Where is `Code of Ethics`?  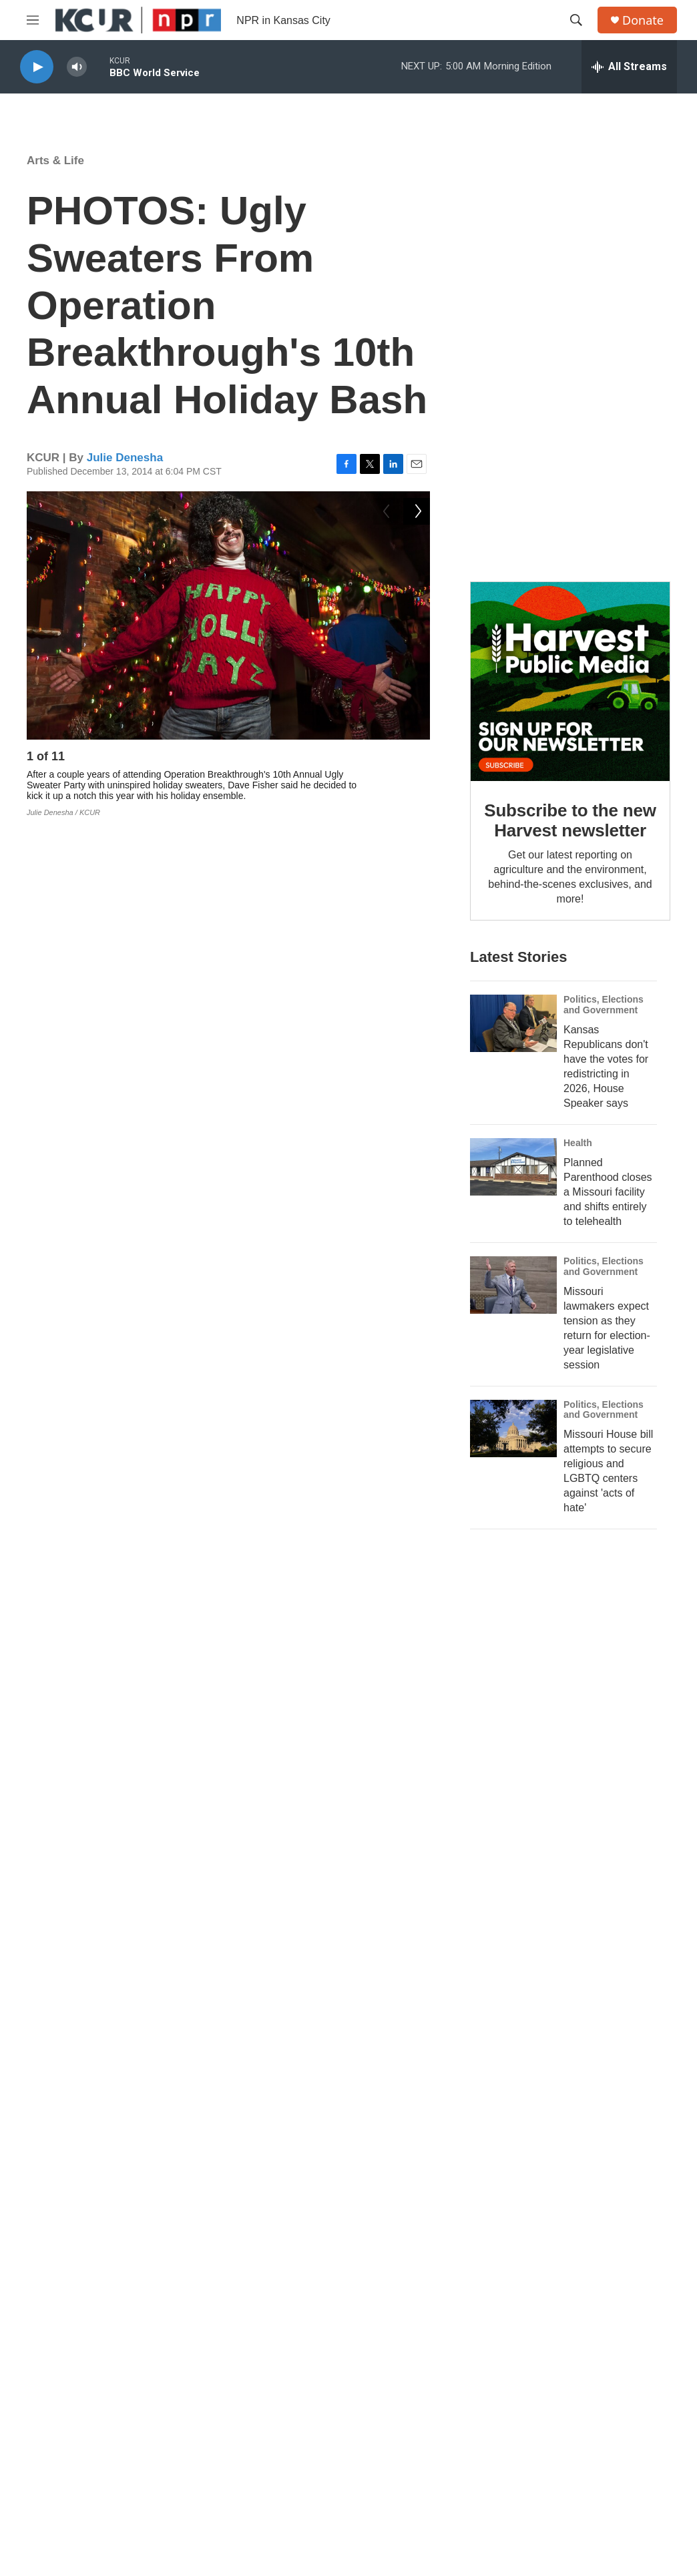
Code of Ethics is located at coordinates (422, 2373).